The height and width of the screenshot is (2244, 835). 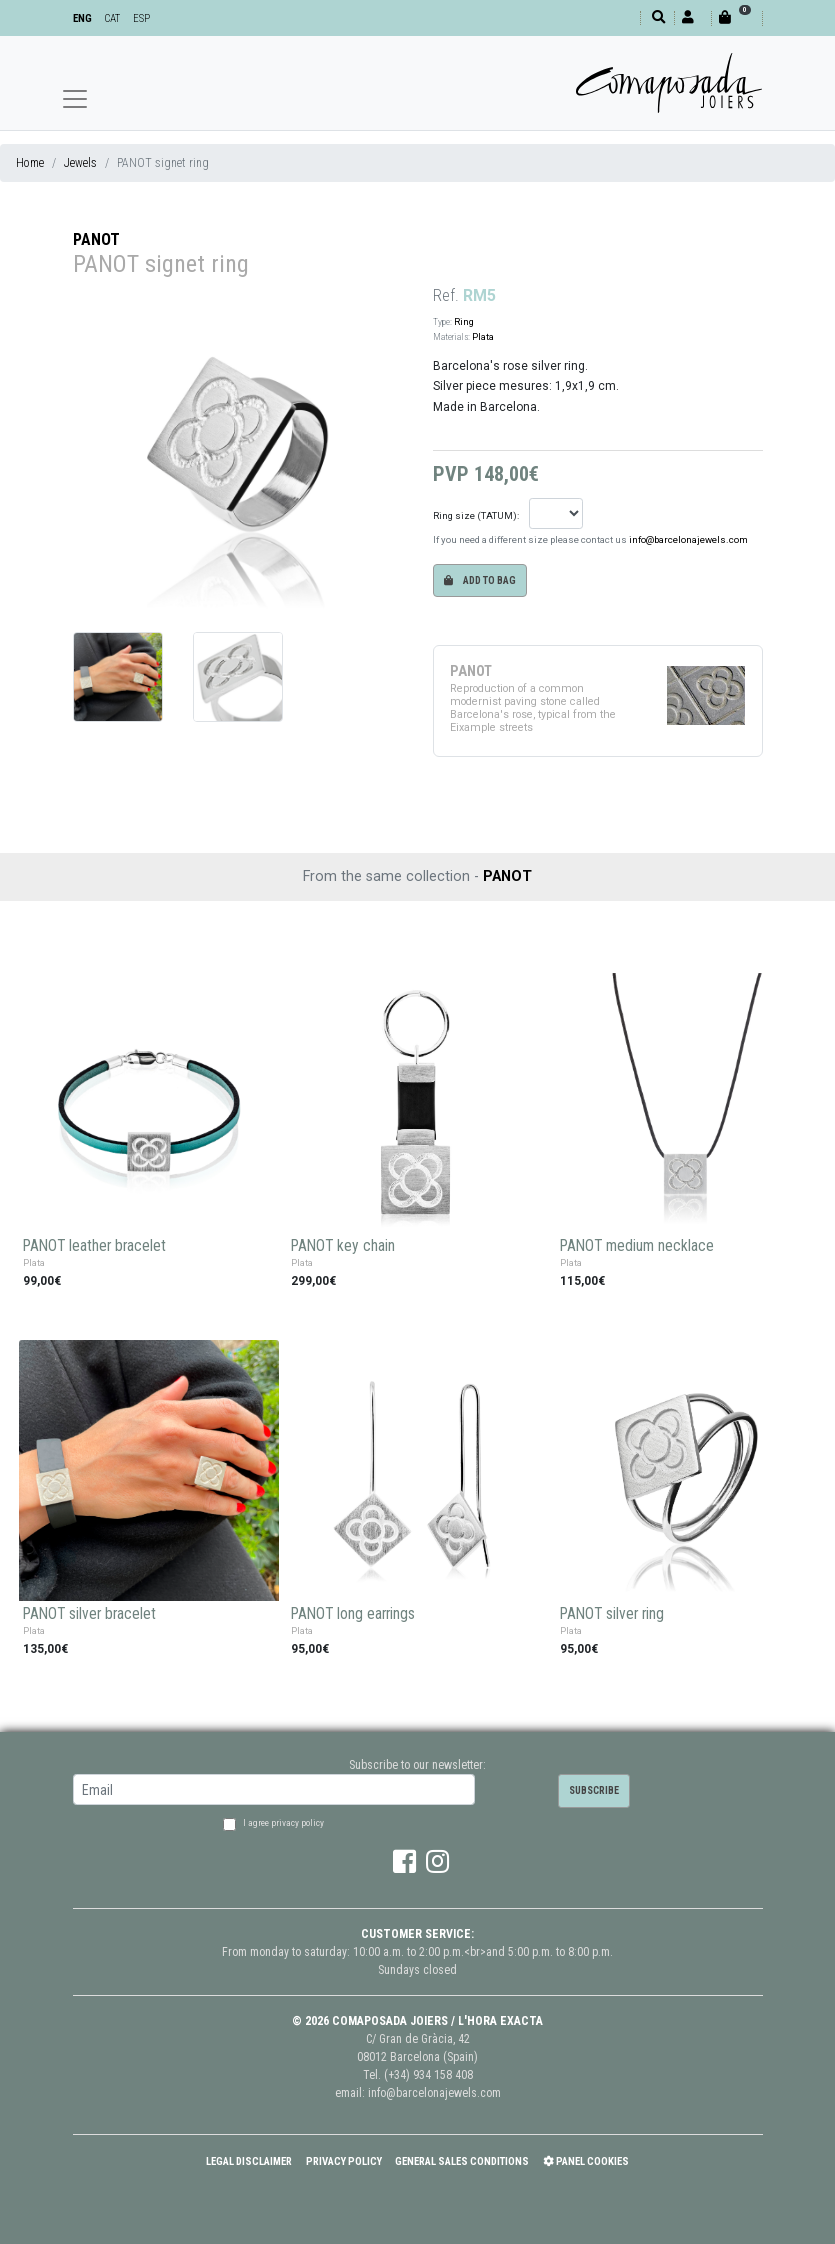 What do you see at coordinates (586, 2161) in the screenshot?
I see `Panel Cookies` at bounding box center [586, 2161].